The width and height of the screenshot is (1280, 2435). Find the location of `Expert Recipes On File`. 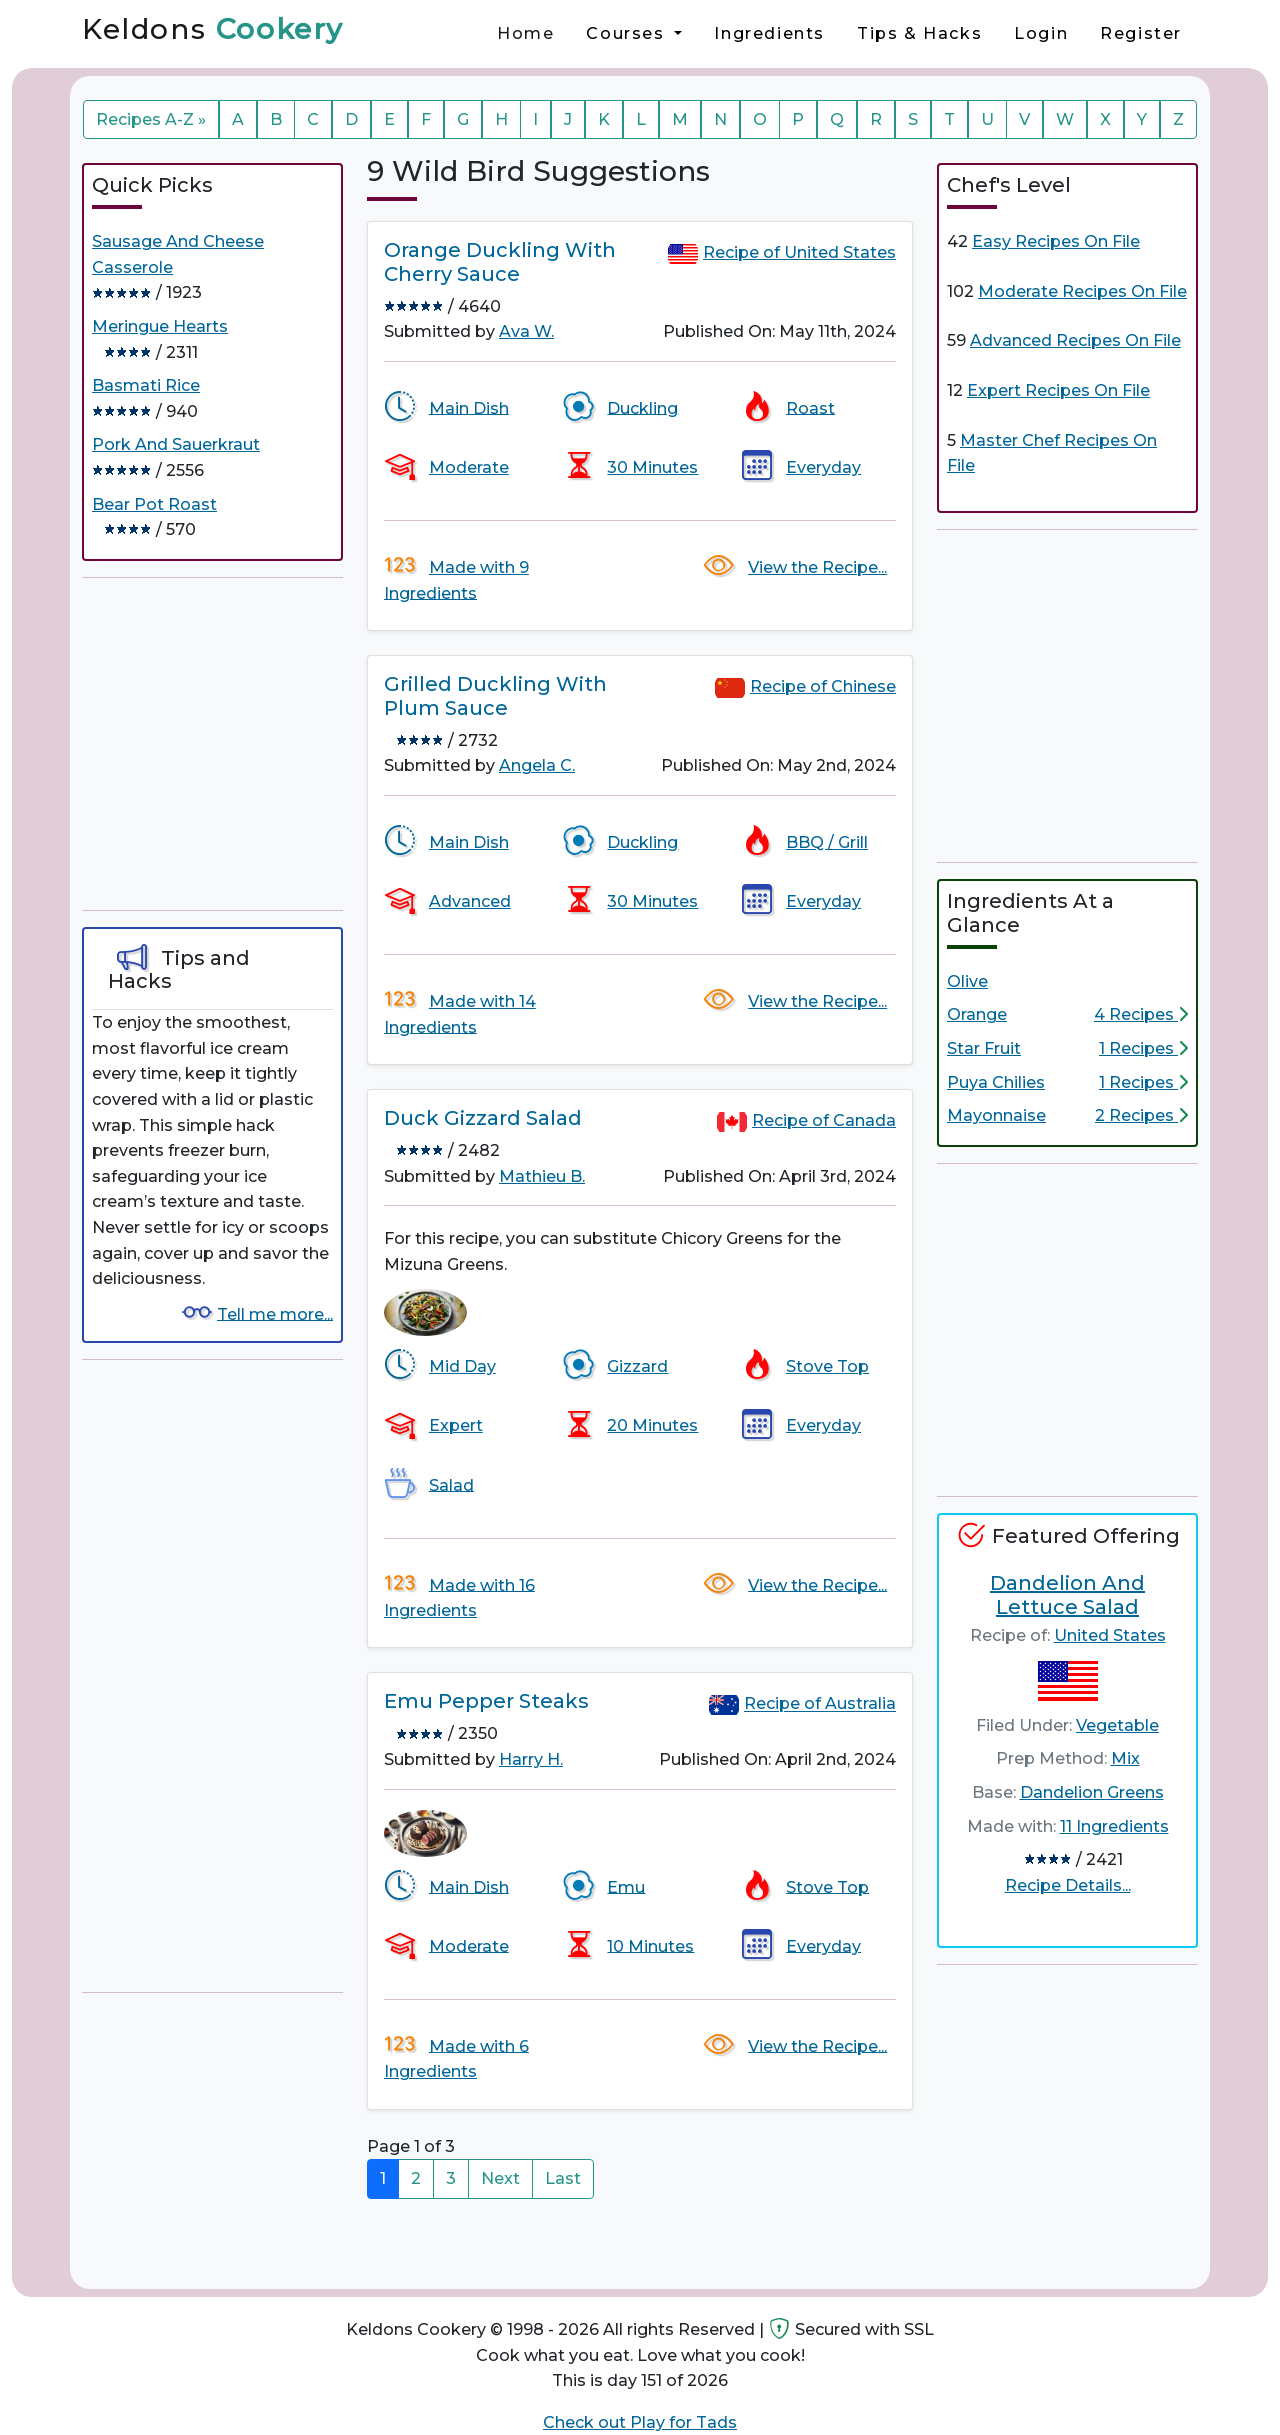

Expert Recipes On File is located at coordinates (1058, 390).